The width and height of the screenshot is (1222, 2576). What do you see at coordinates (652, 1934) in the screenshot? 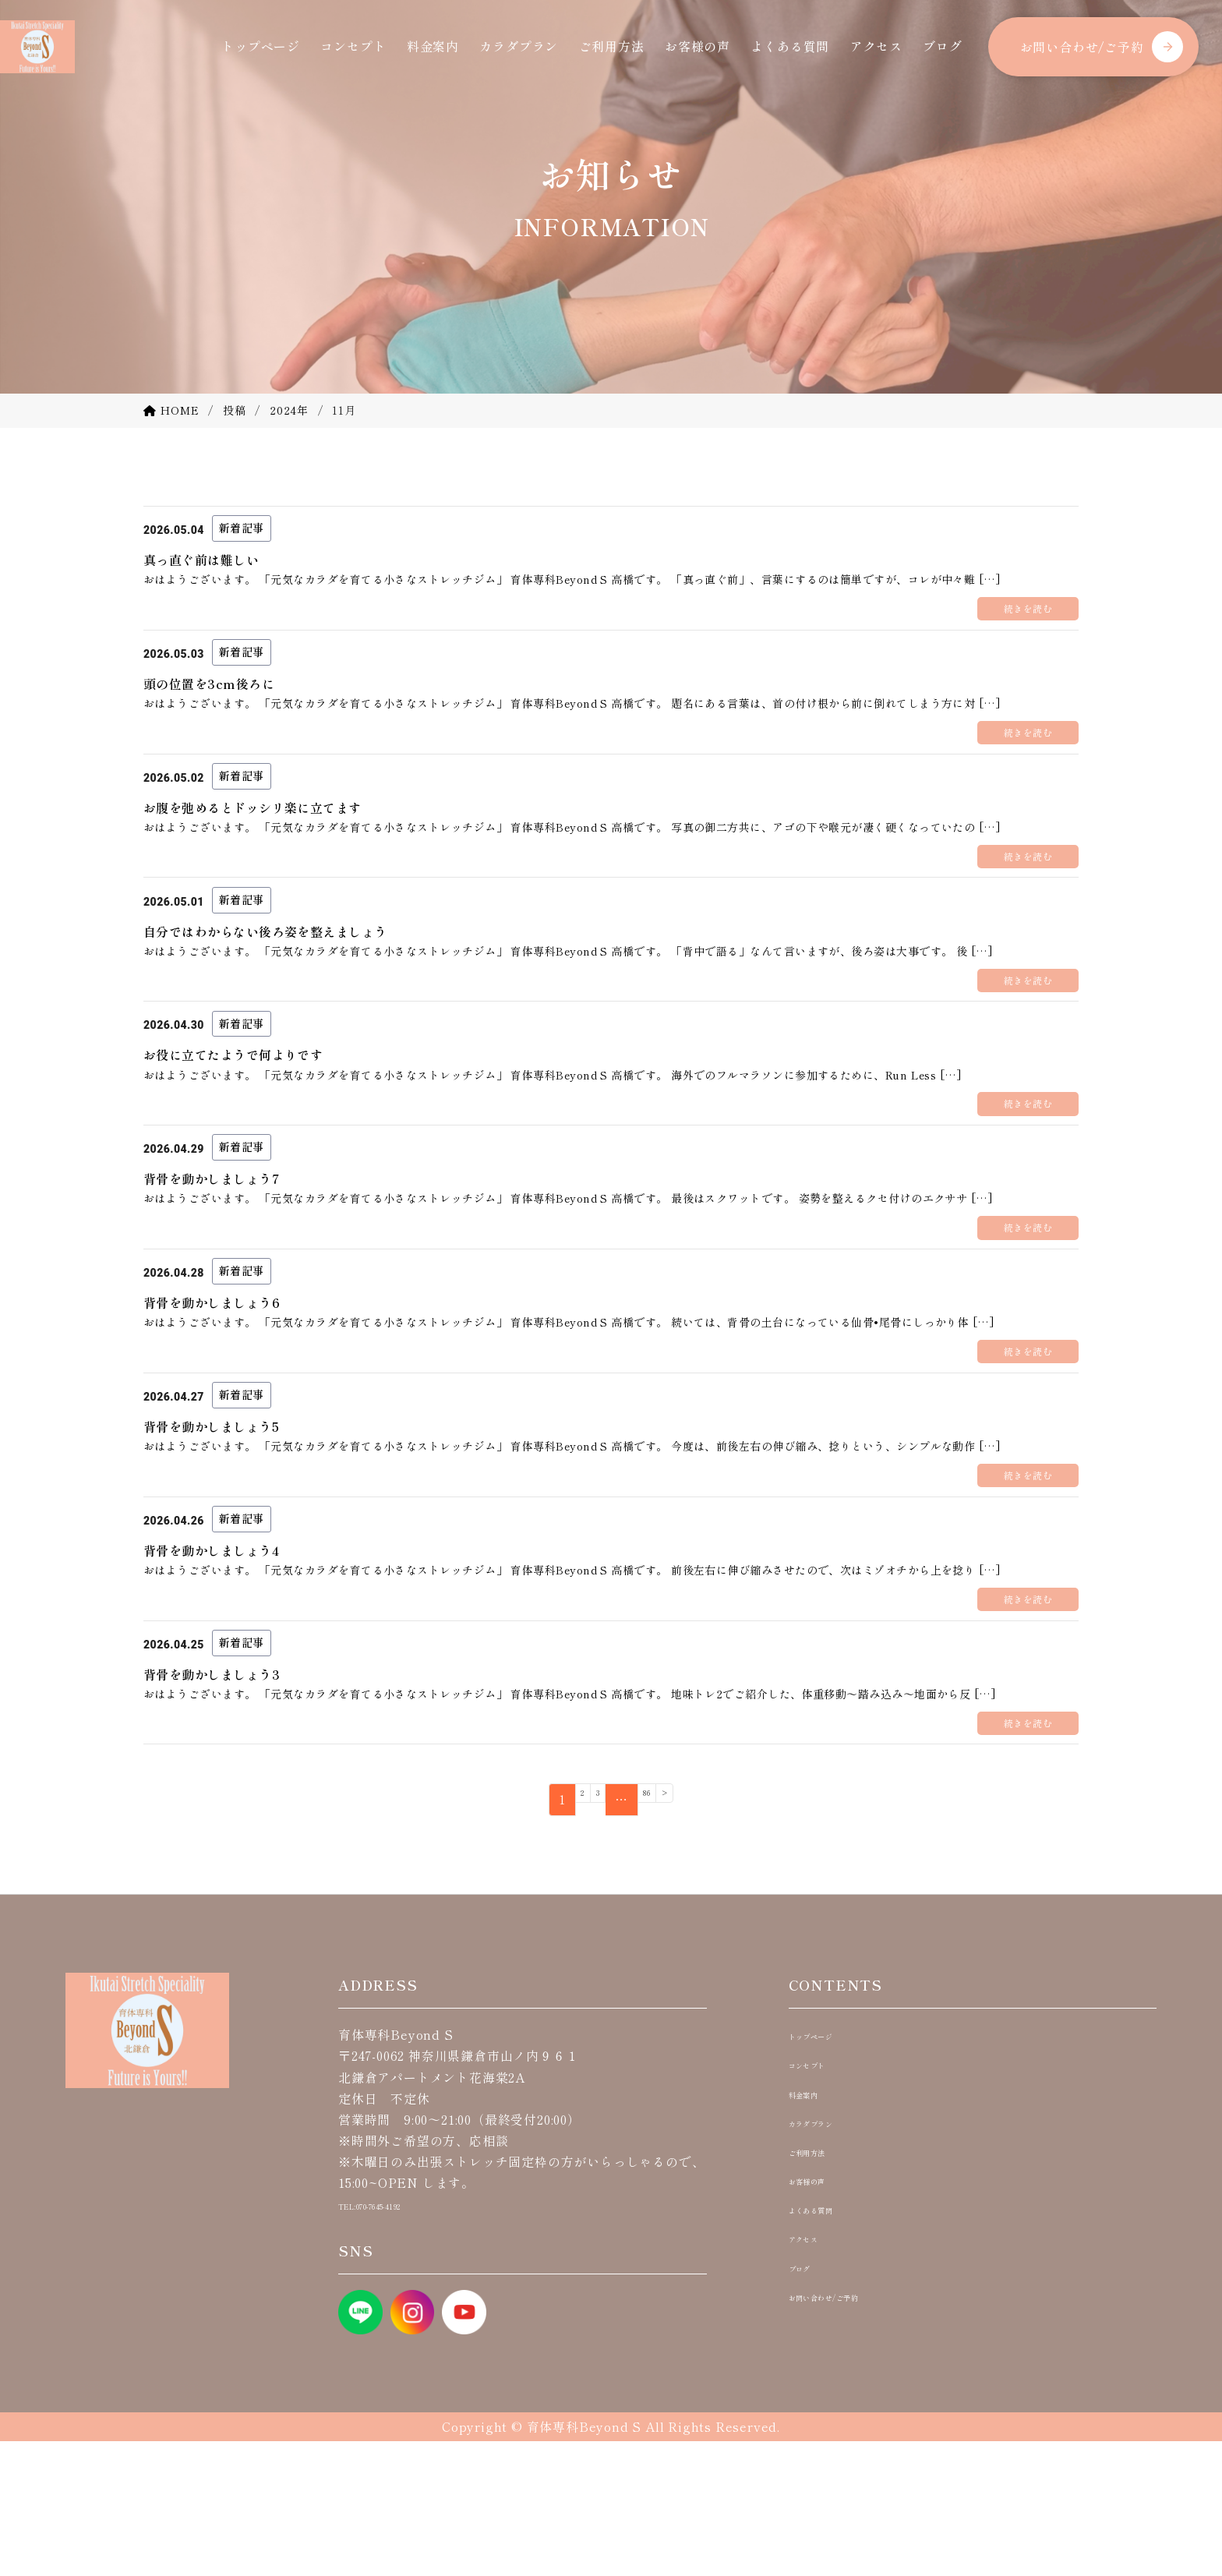
I see `86` at bounding box center [652, 1934].